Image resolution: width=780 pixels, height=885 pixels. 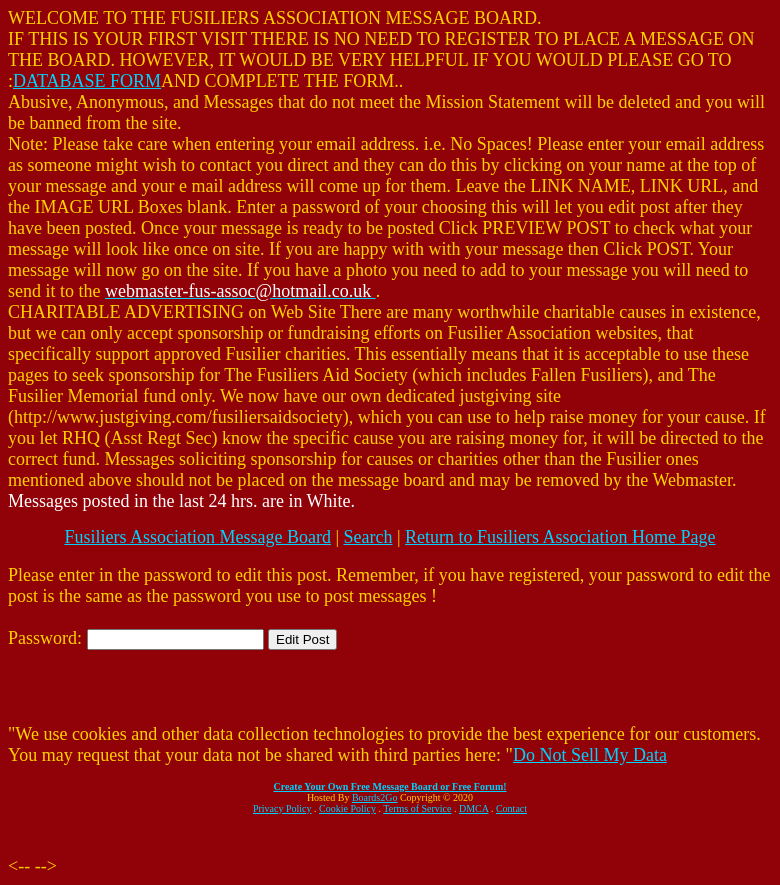 What do you see at coordinates (347, 808) in the screenshot?
I see `Cookie Policy` at bounding box center [347, 808].